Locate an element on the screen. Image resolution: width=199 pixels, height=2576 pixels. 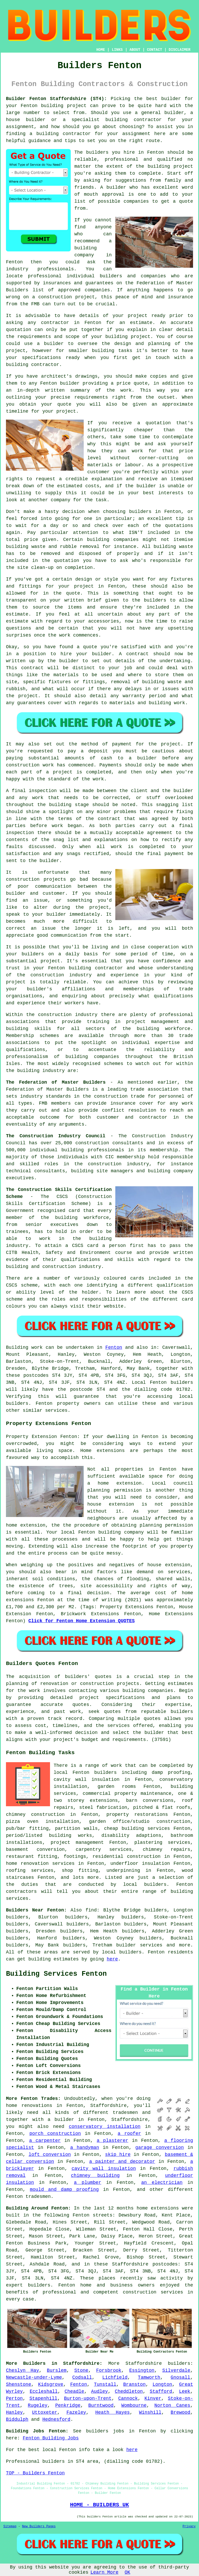
New Builders Pages is located at coordinates (39, 2526).